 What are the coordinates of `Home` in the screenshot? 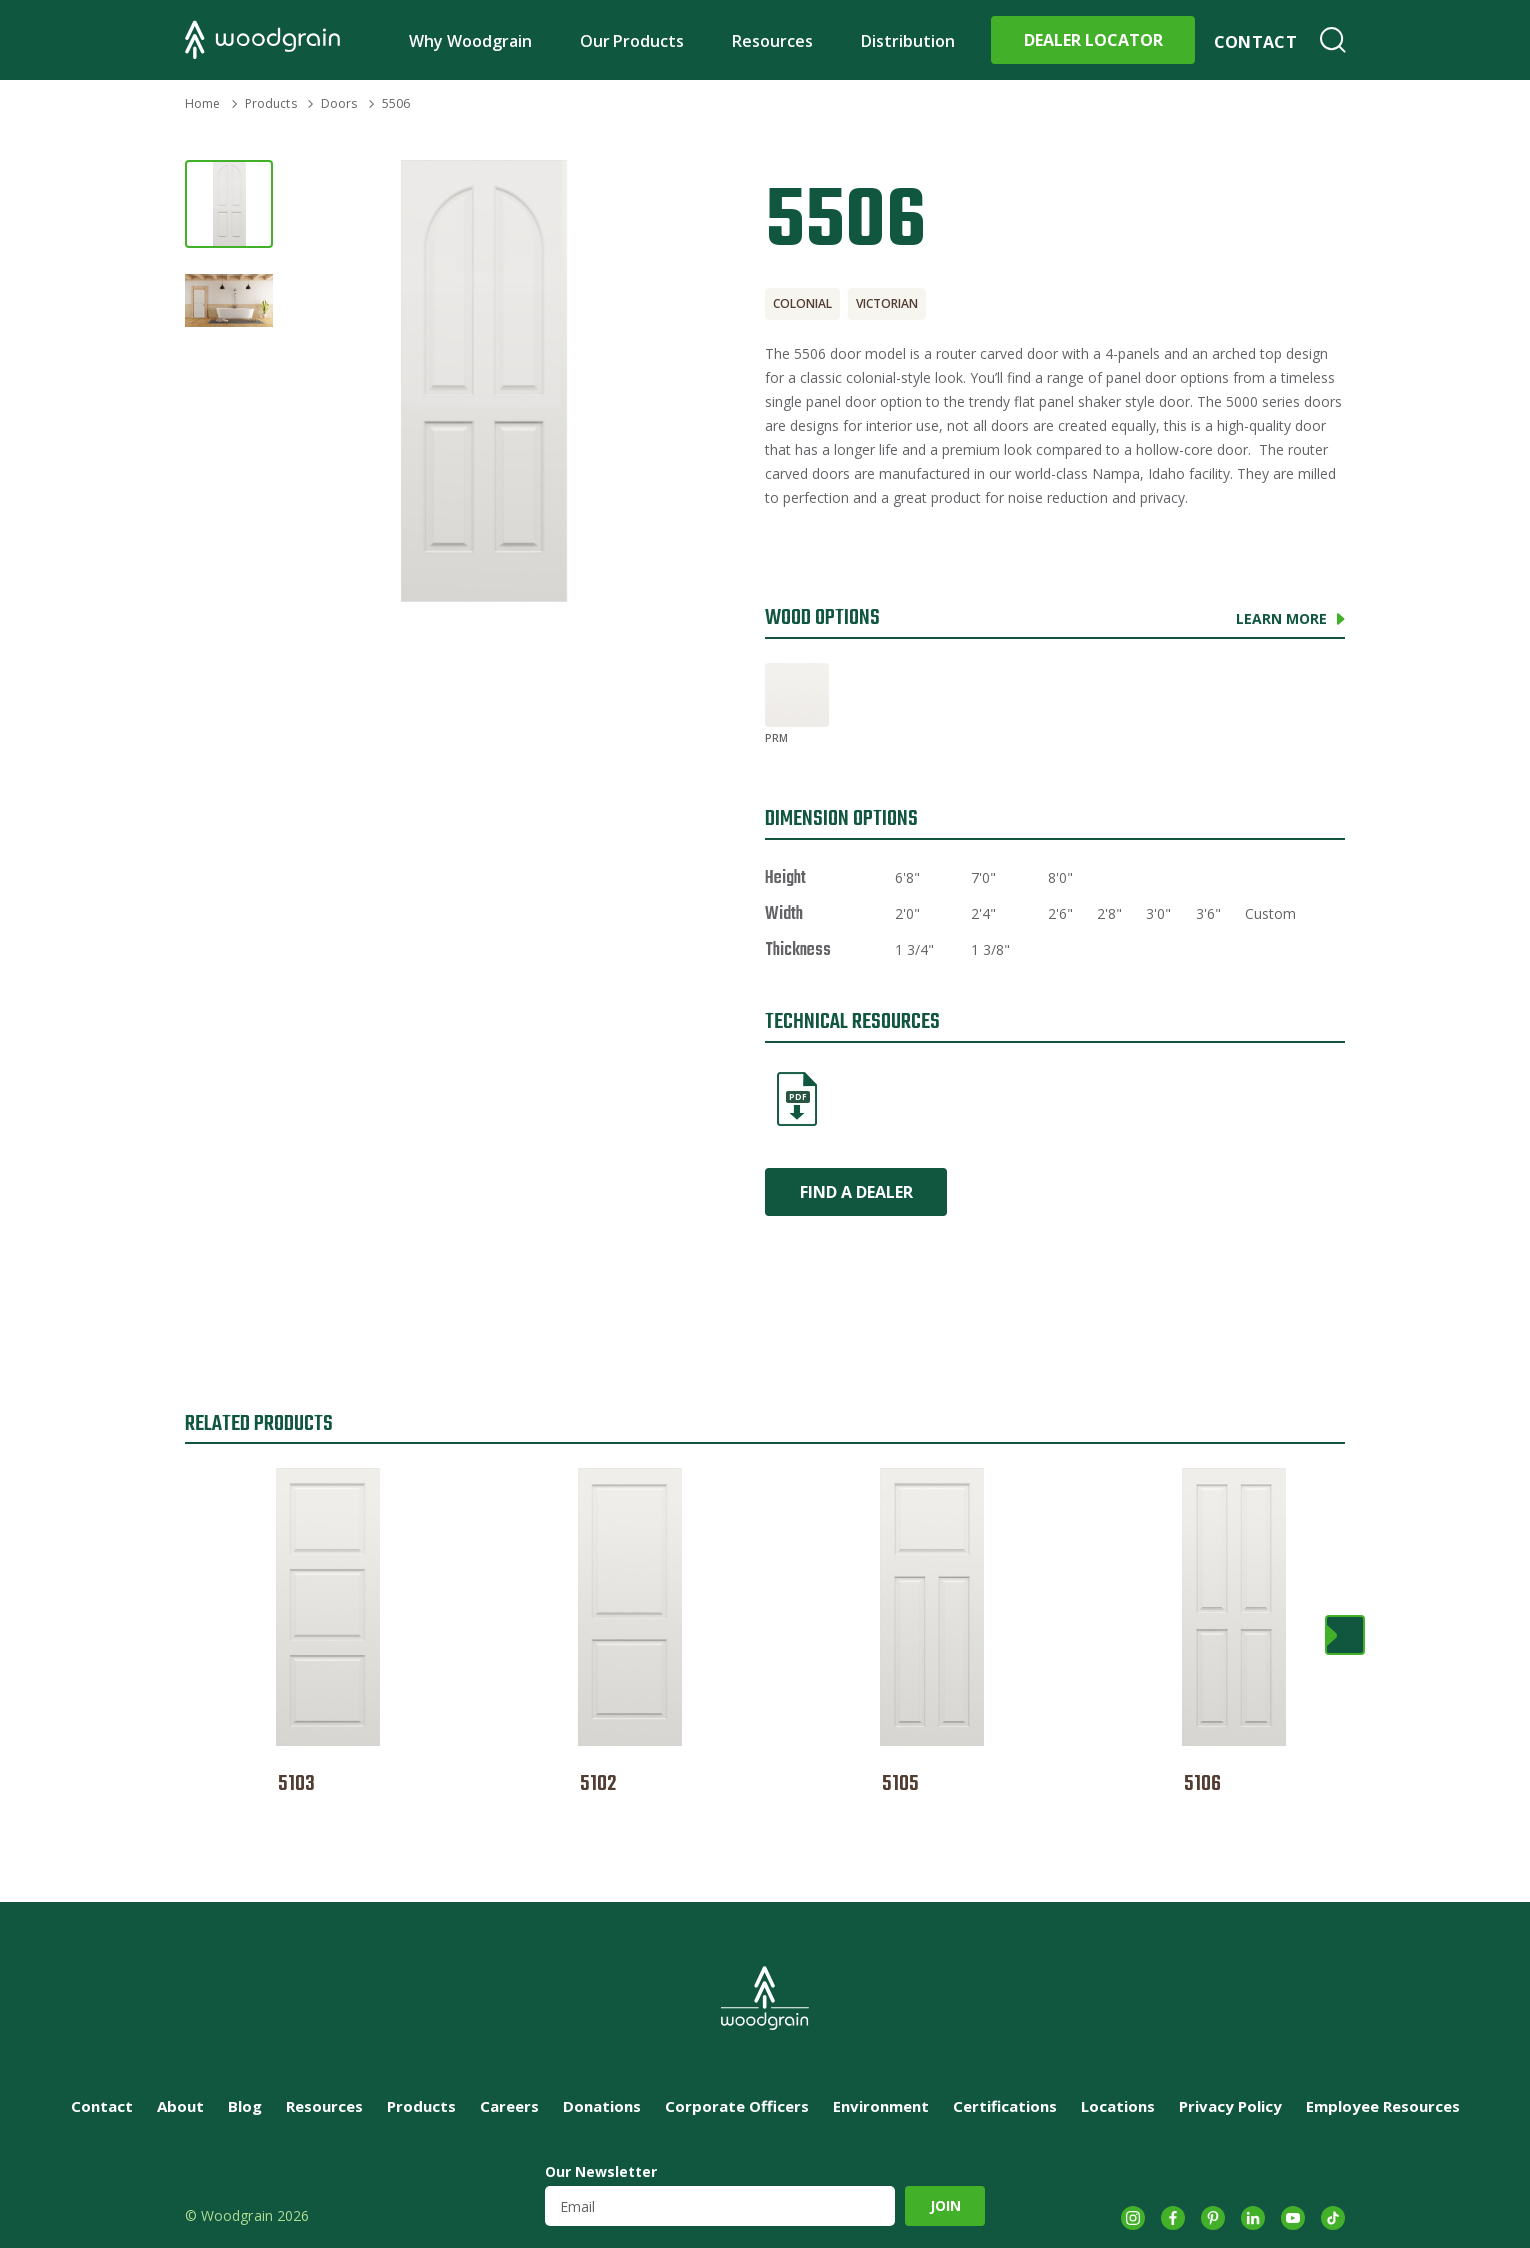 It's located at (202, 103).